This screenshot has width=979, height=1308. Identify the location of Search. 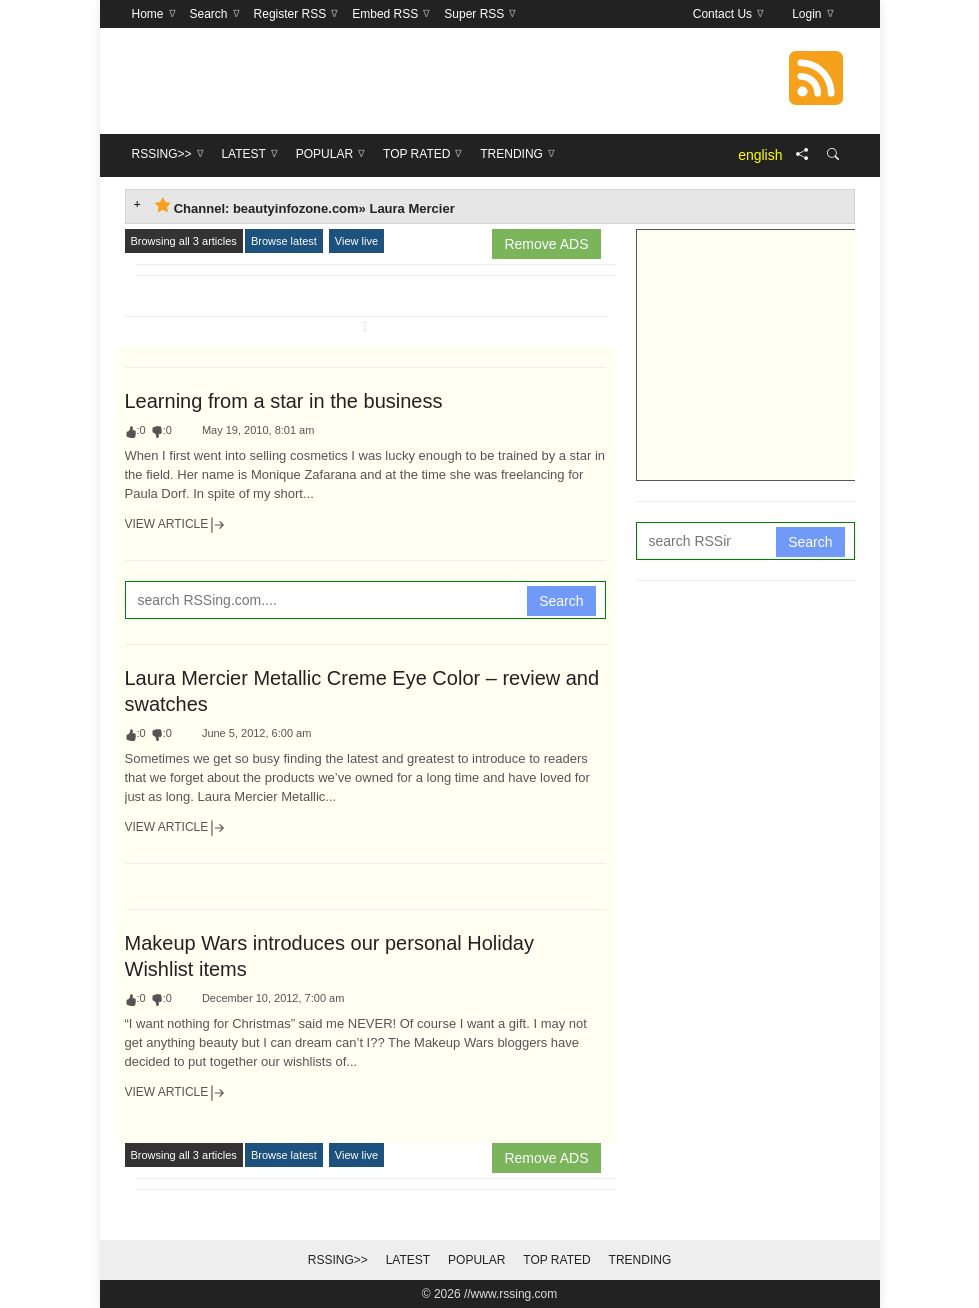
(561, 601).